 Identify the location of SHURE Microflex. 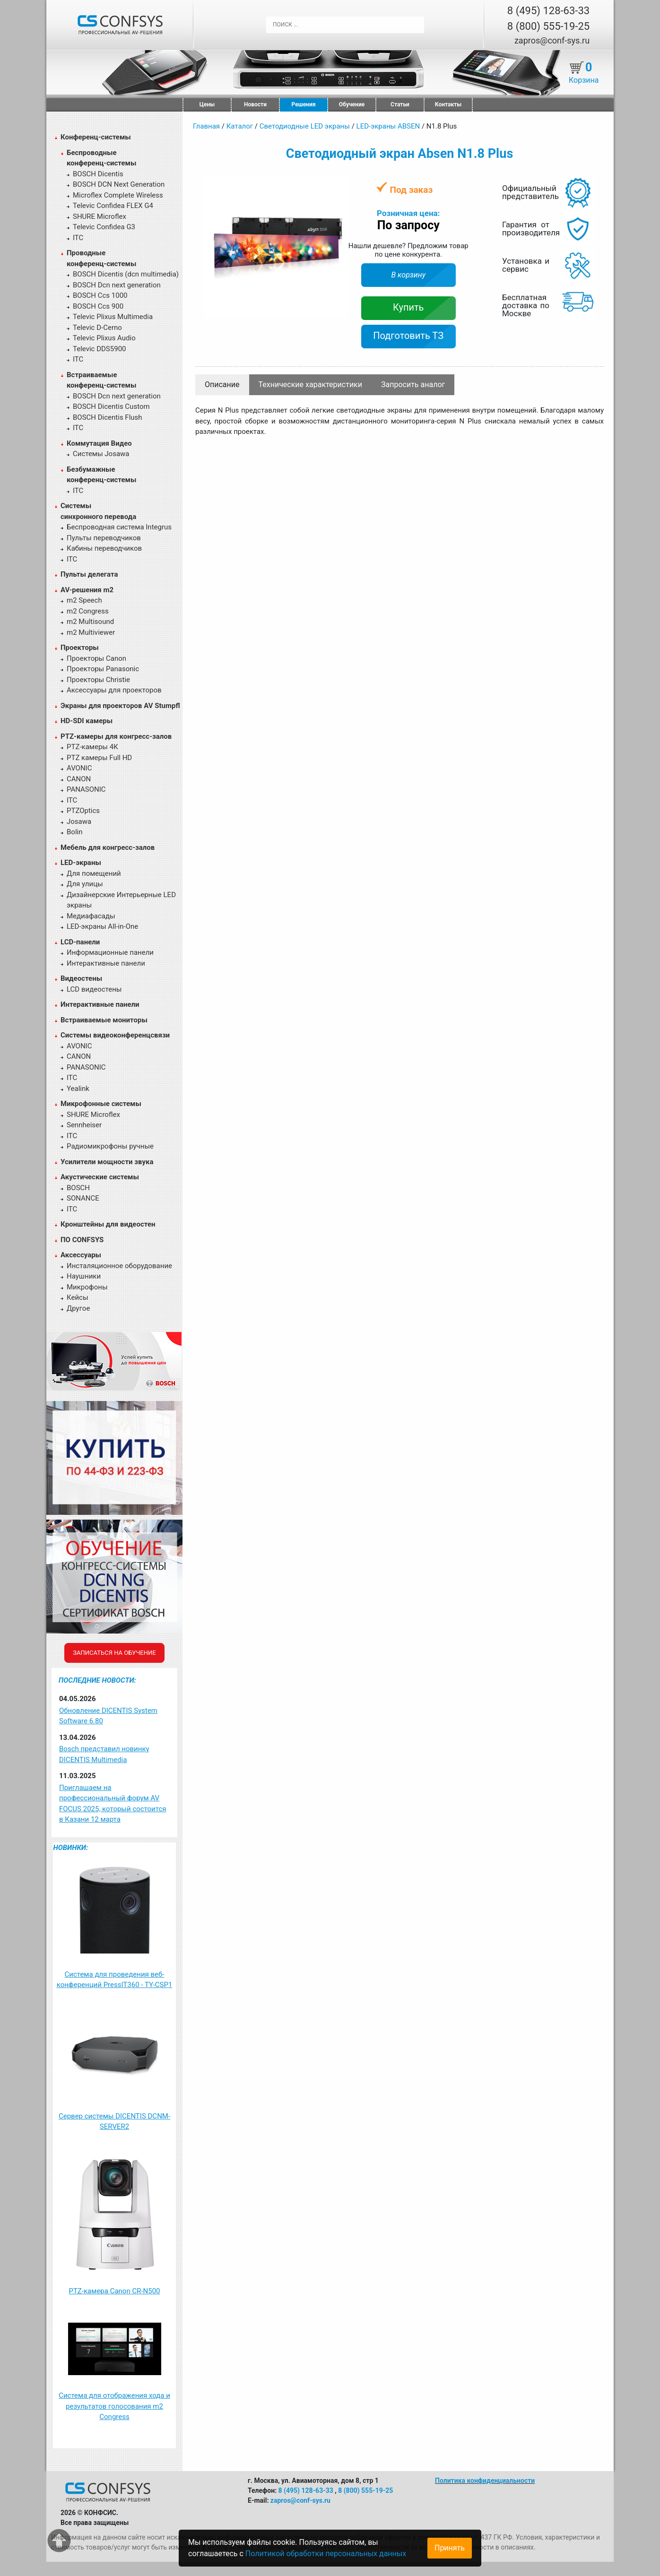
(99, 216).